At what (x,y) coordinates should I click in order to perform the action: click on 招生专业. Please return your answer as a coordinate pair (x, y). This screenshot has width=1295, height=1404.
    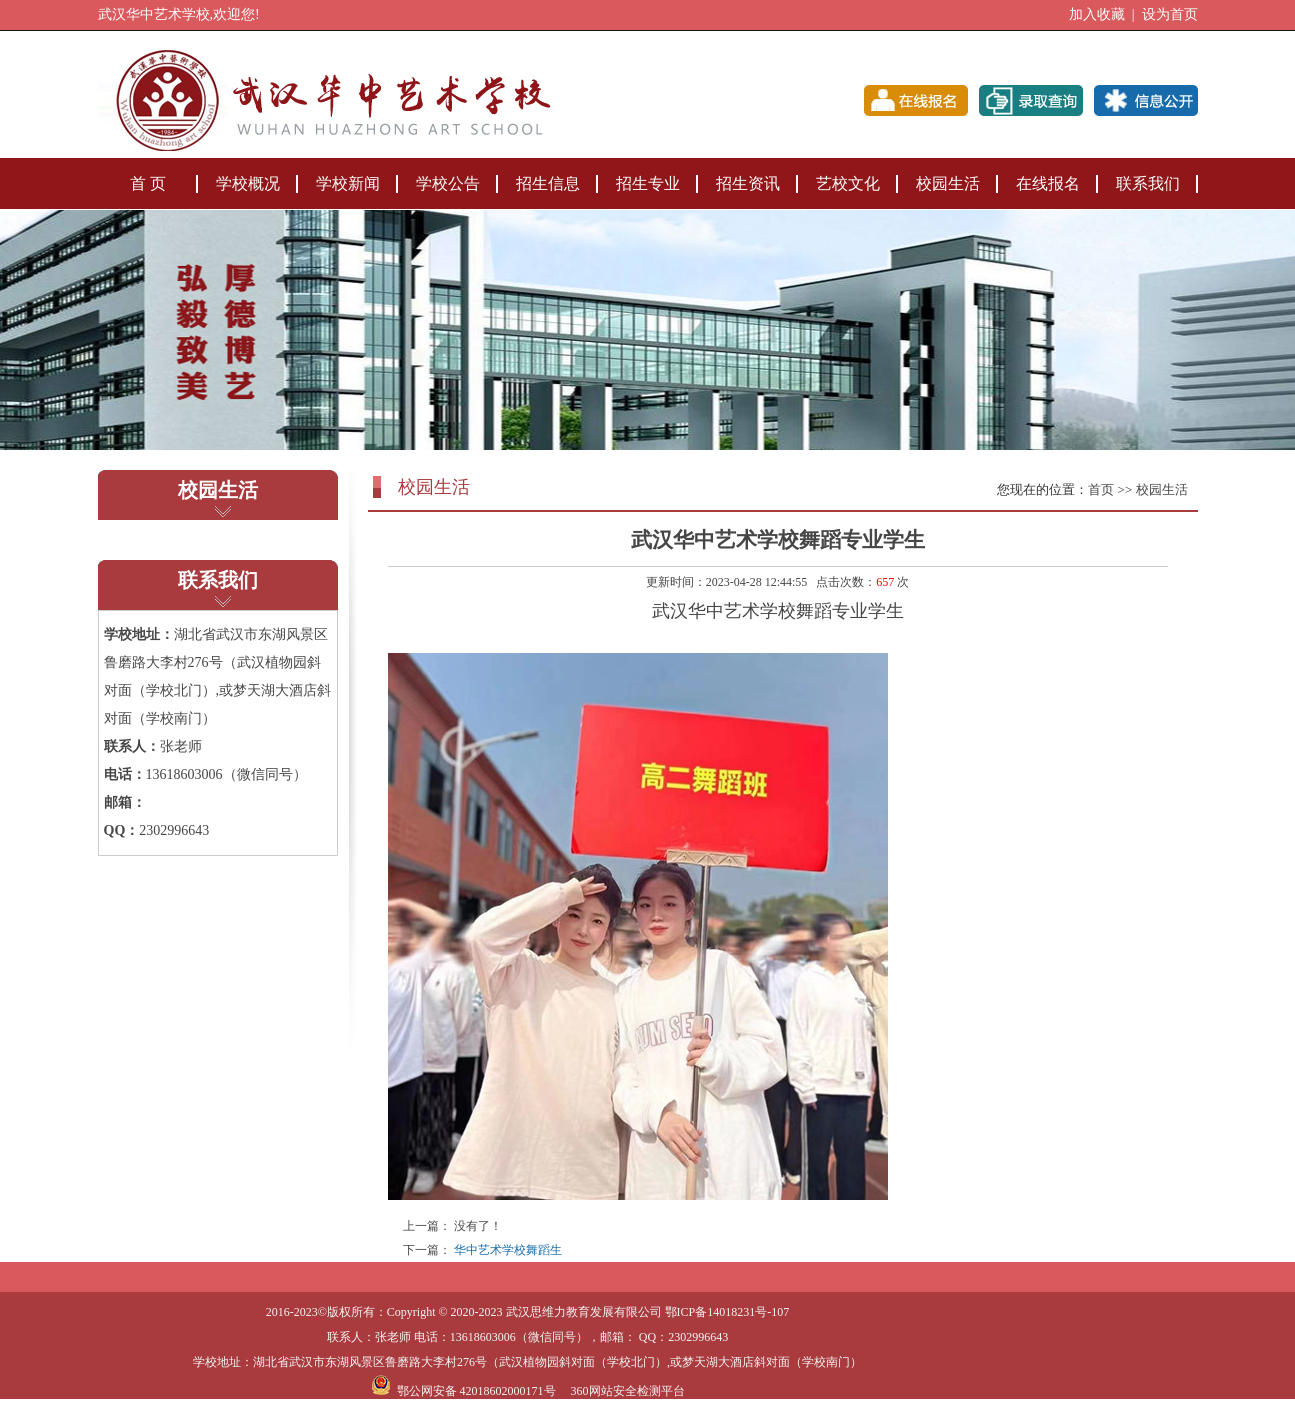
    Looking at the image, I should click on (648, 183).